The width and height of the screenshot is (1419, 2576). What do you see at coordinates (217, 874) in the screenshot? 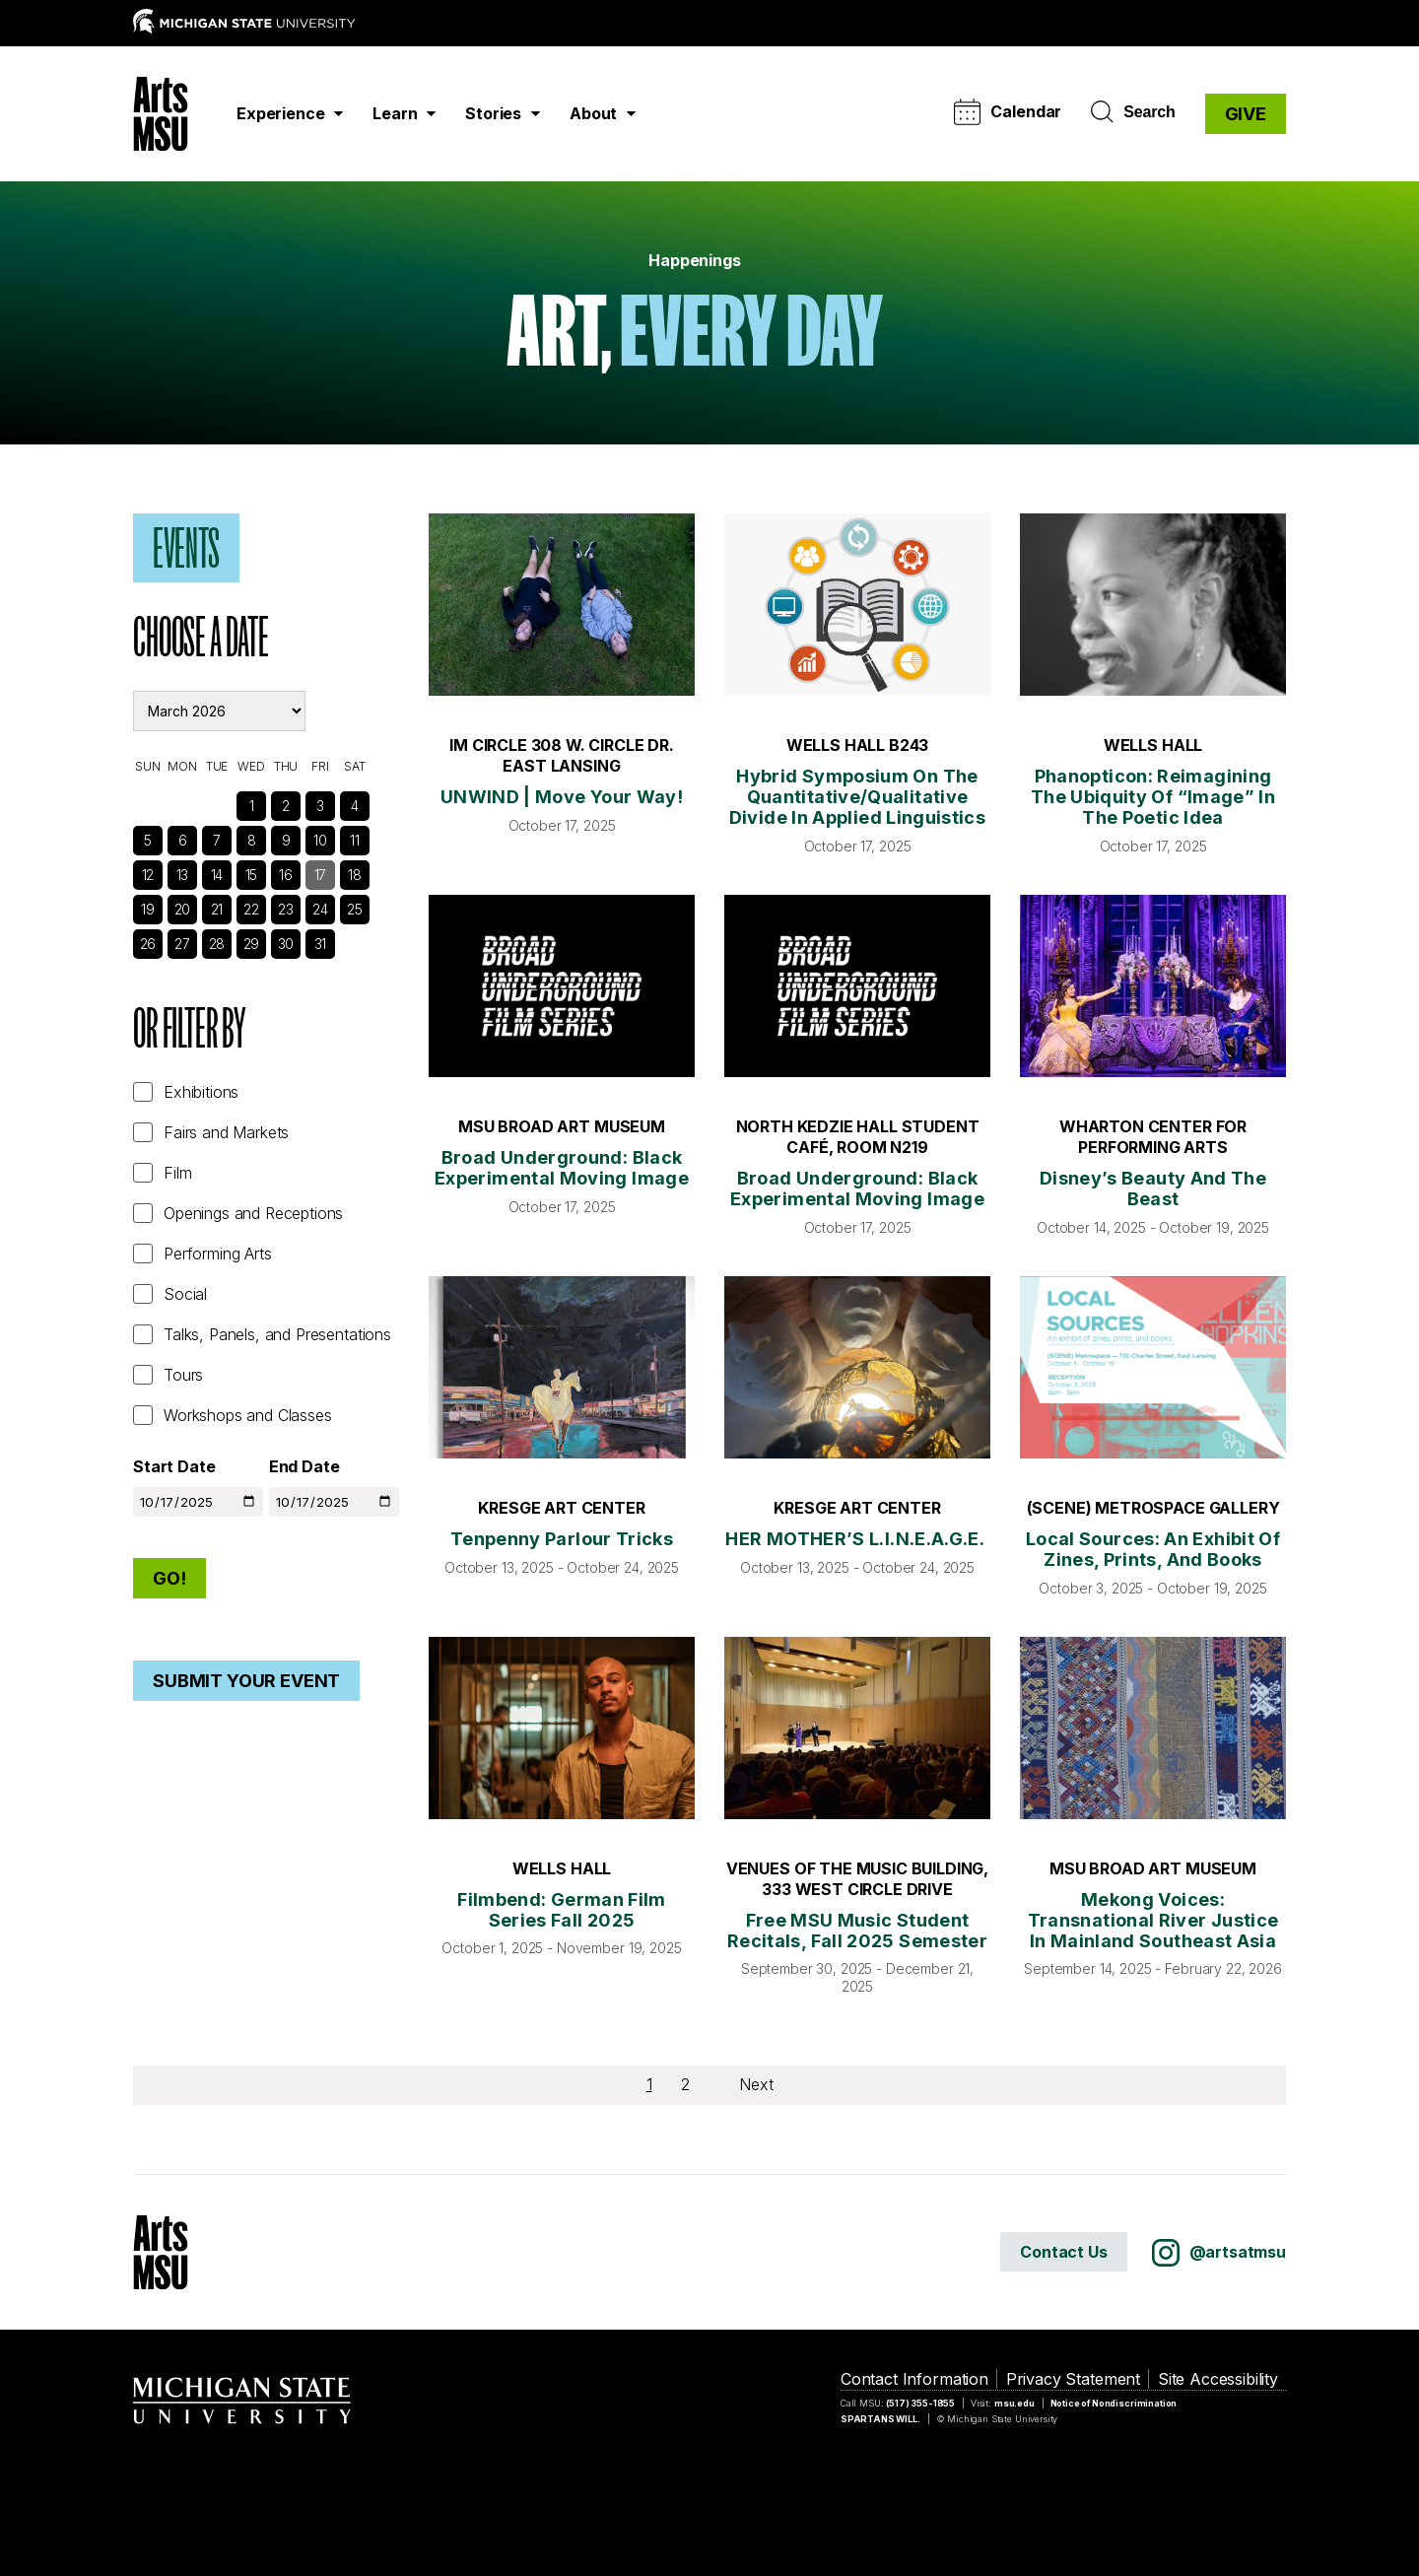
I see `14 [See Events]` at bounding box center [217, 874].